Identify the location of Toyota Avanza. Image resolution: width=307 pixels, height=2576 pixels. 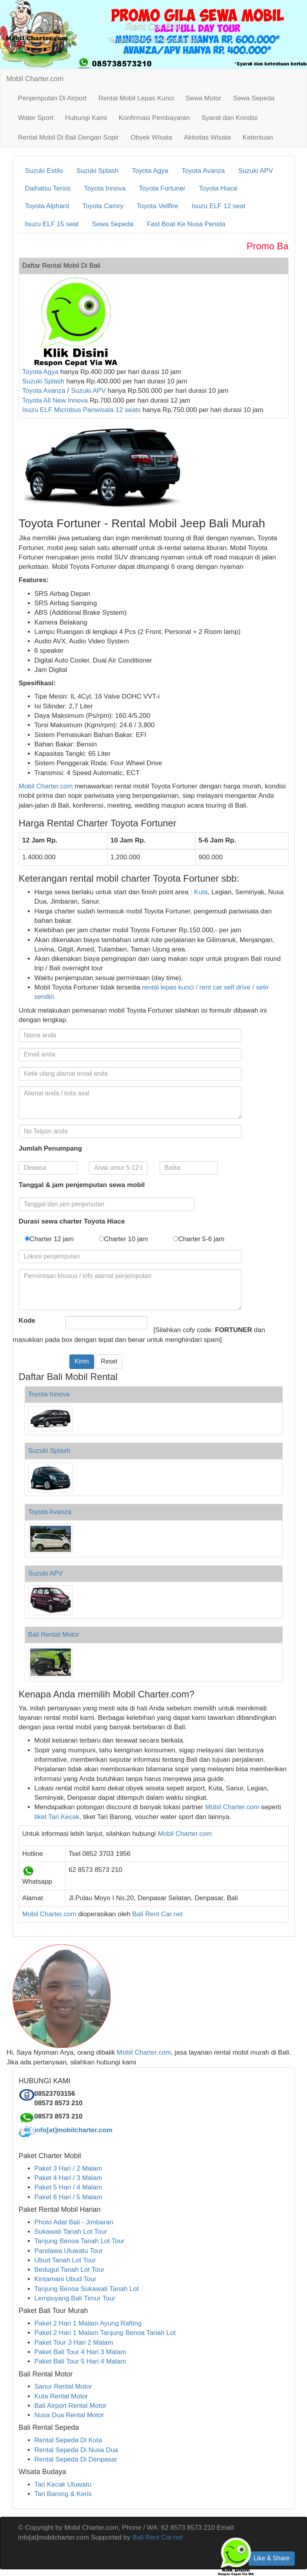
(203, 170).